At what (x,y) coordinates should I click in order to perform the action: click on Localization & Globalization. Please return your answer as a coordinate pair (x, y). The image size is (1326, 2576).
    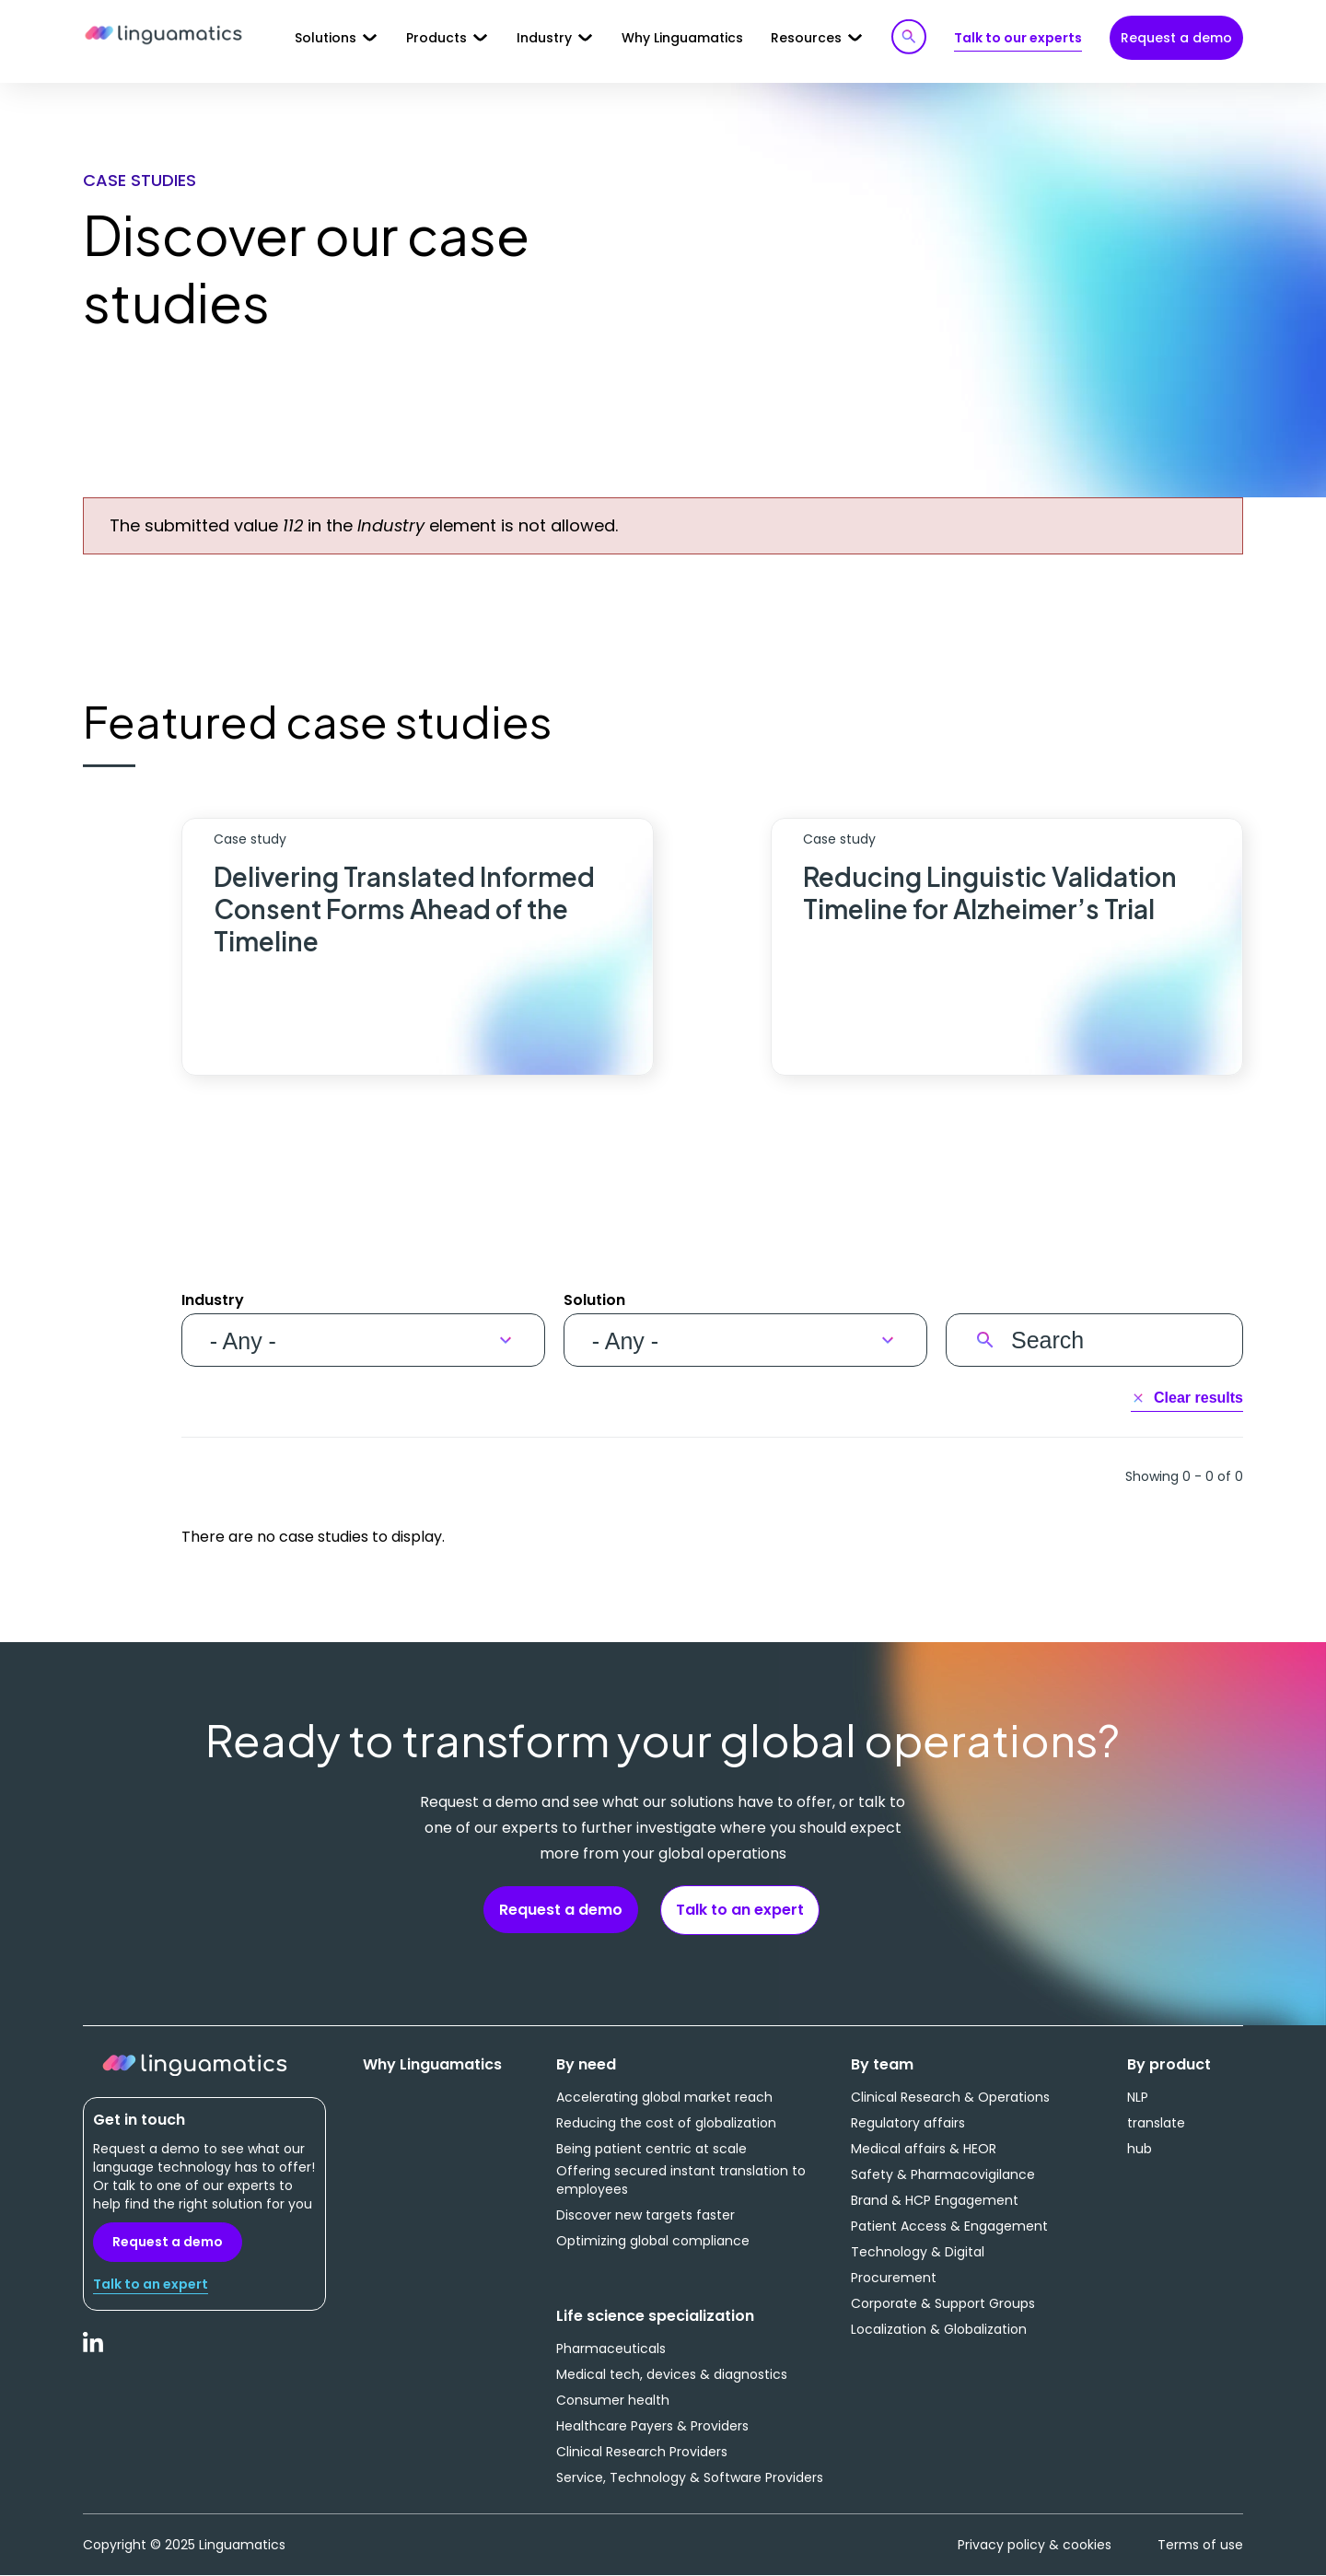
    Looking at the image, I should click on (939, 2329).